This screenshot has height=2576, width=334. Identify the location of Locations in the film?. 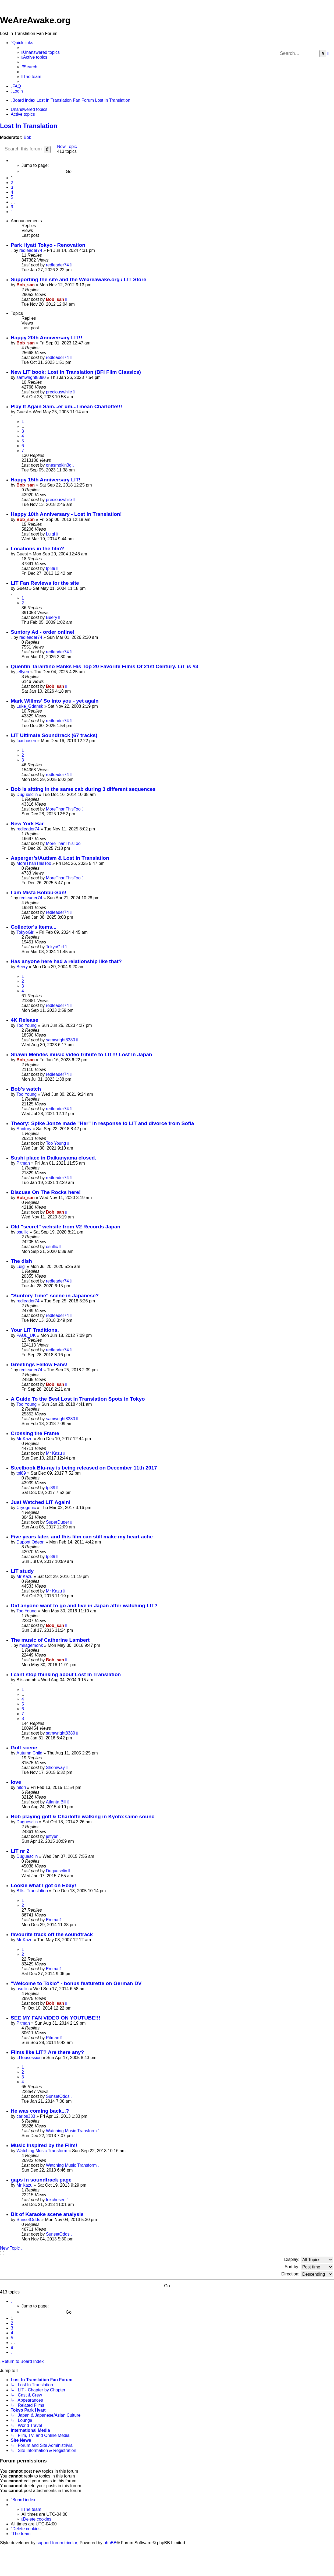
(37, 548).